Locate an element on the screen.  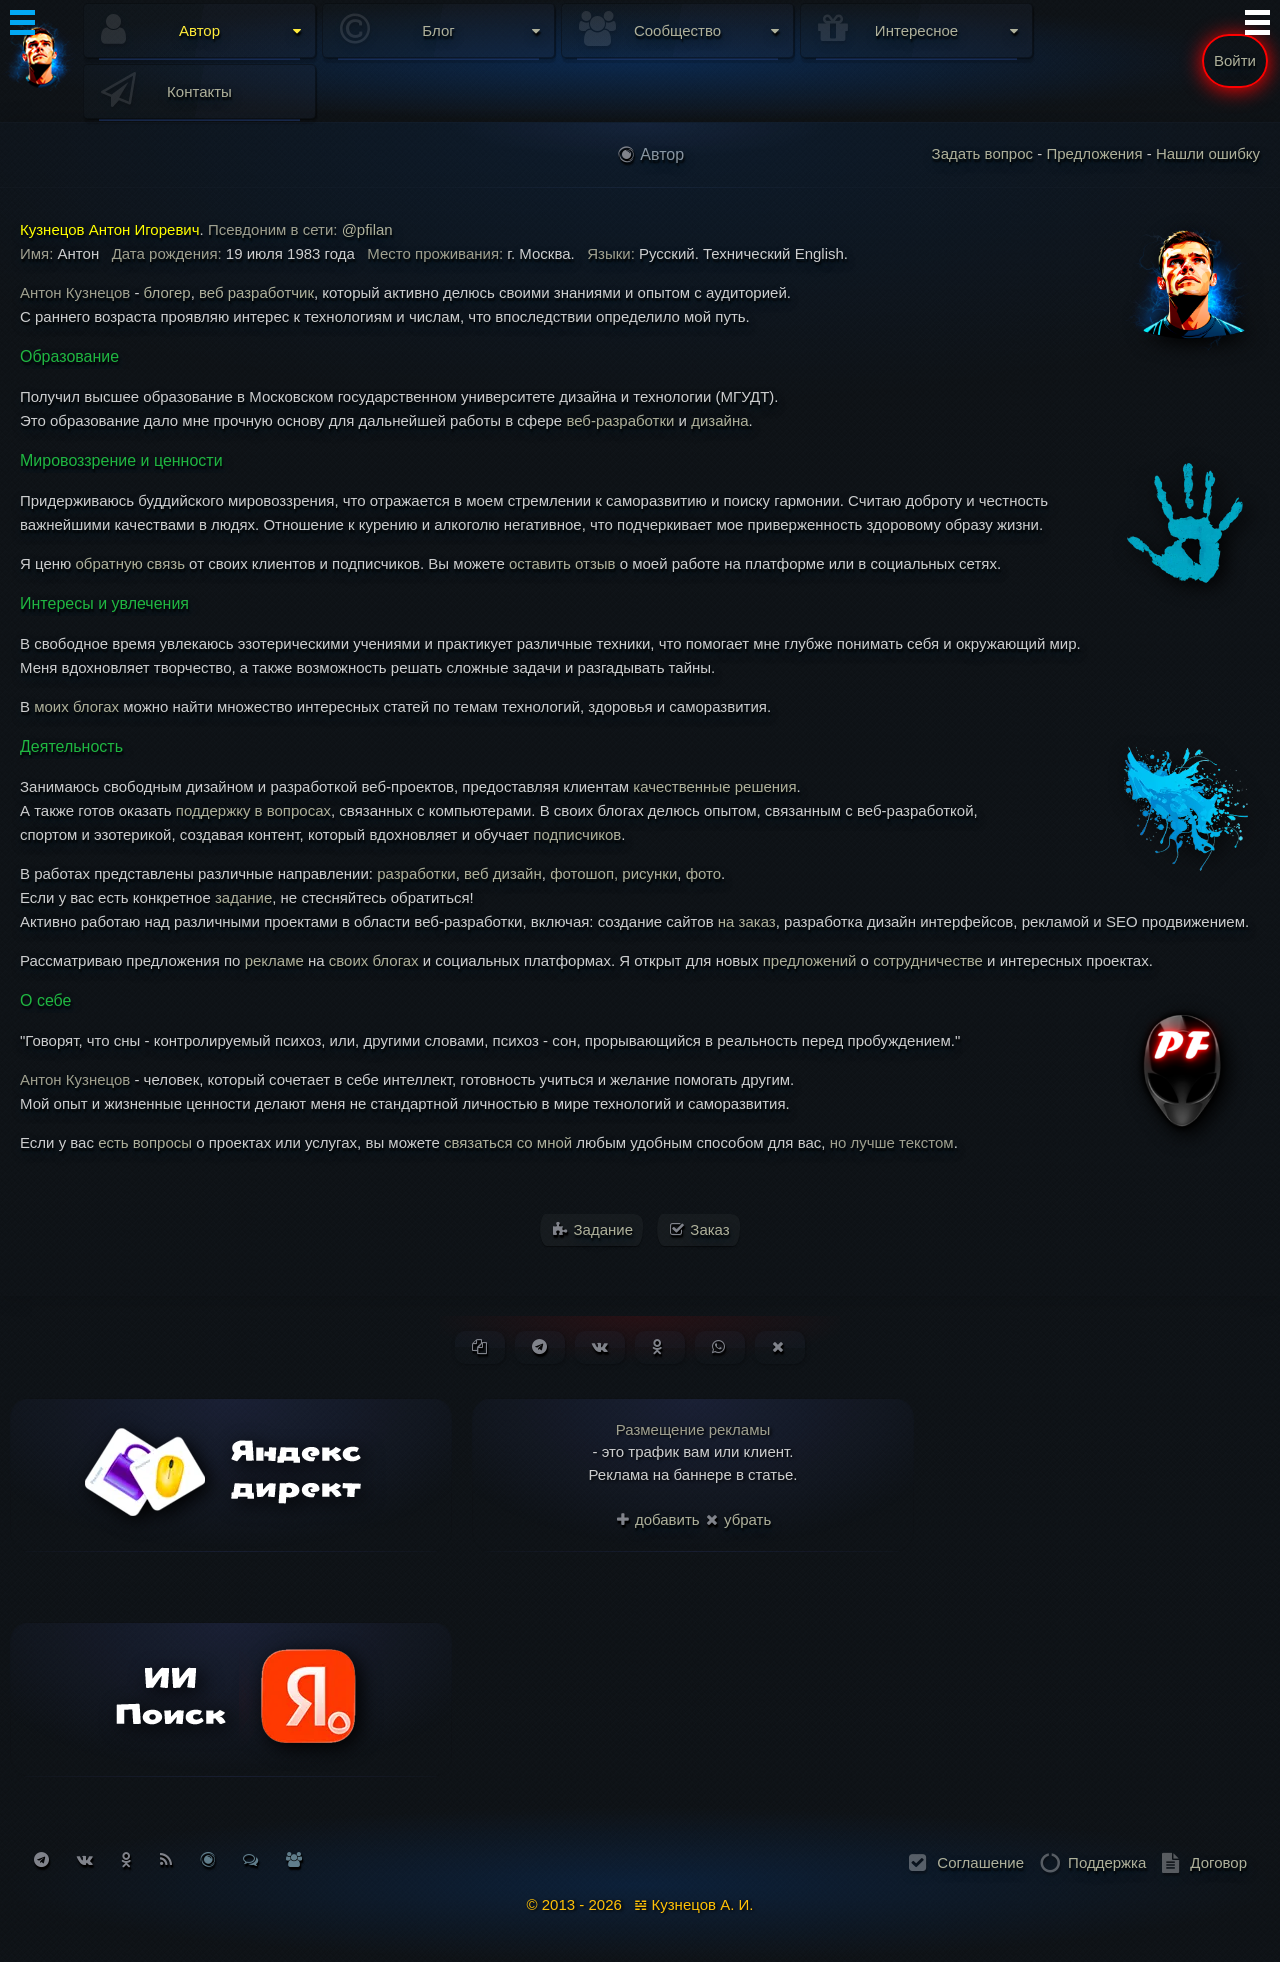
есть вопросы is located at coordinates (145, 1142).